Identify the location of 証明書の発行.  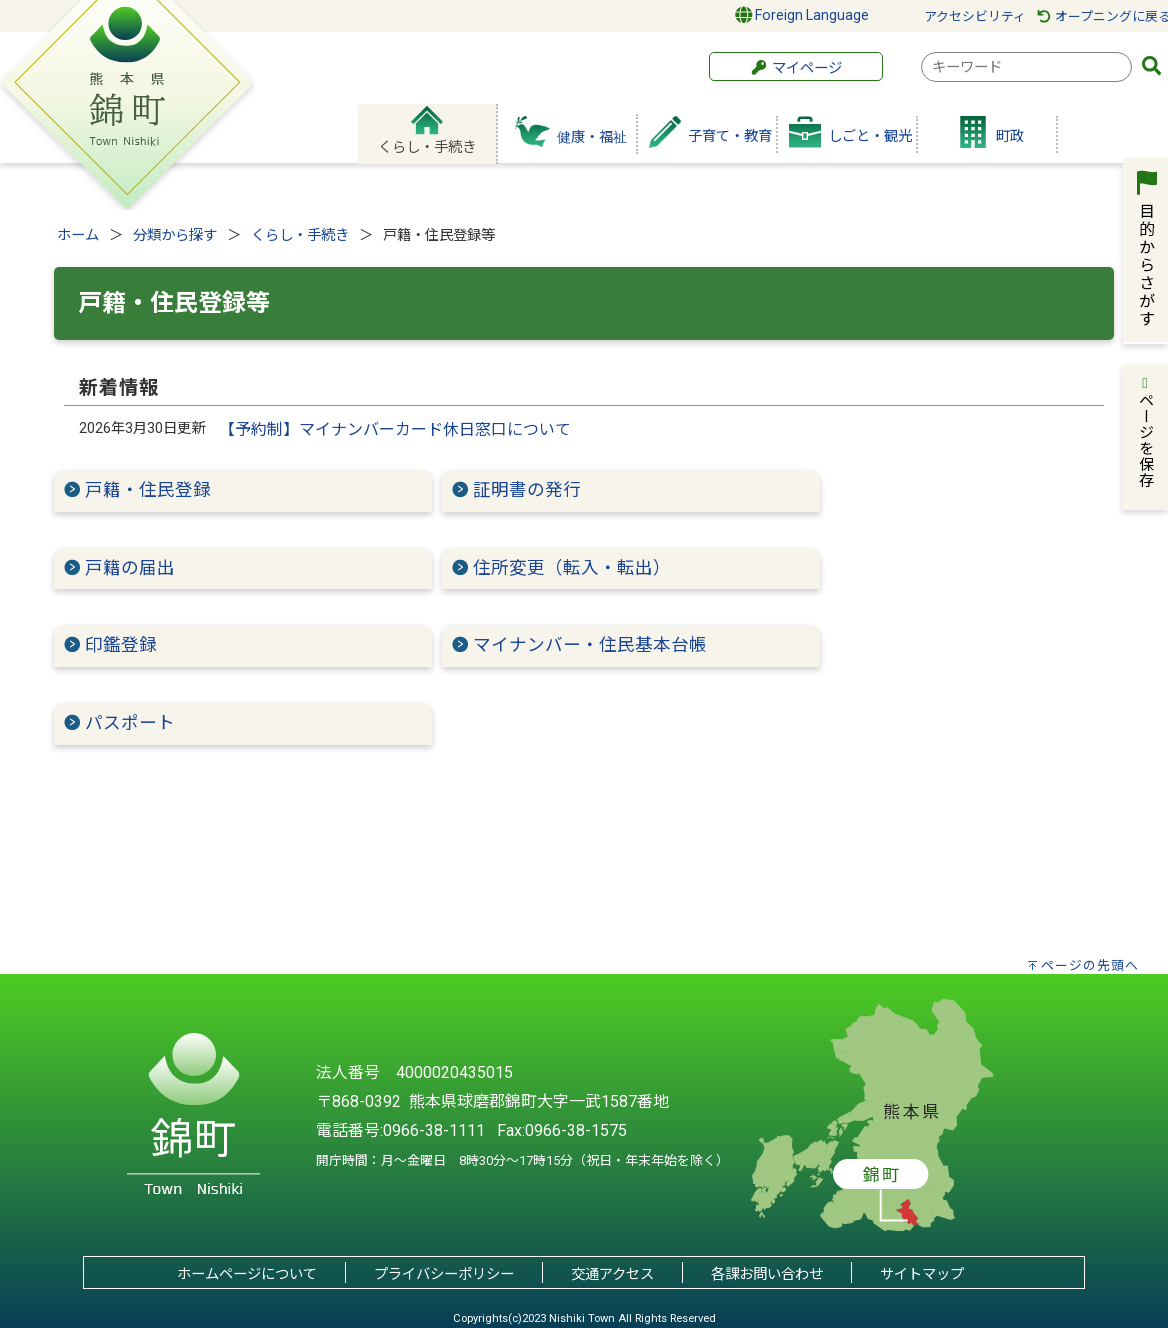
(536, 490).